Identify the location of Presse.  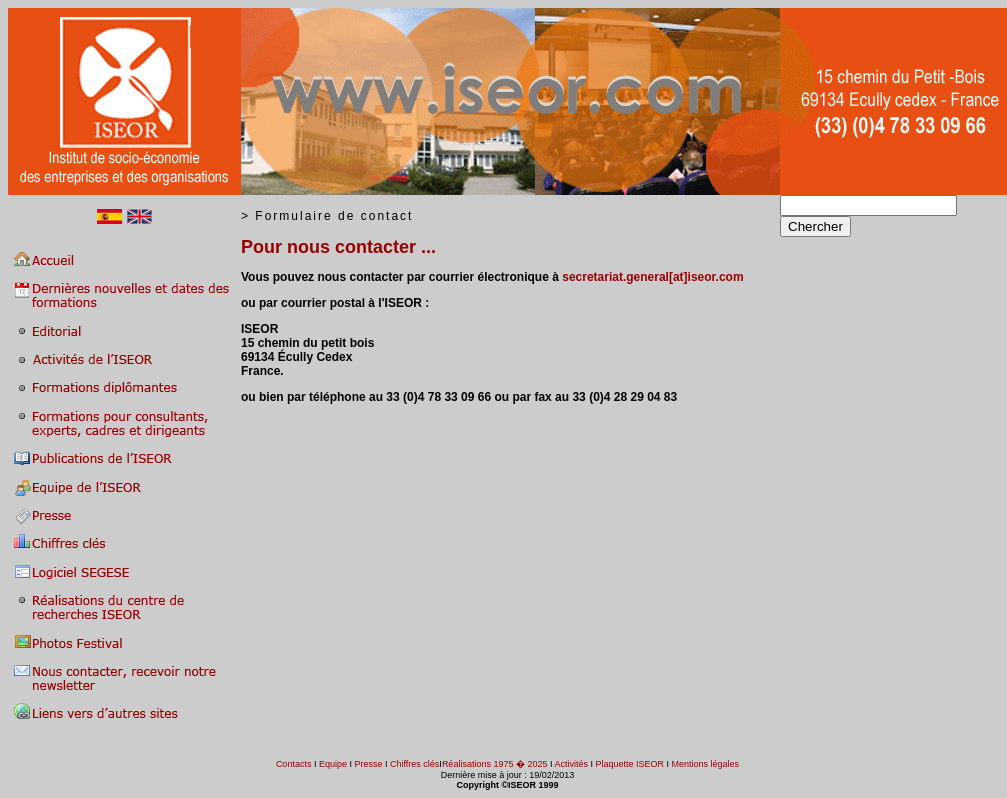
(368, 764).